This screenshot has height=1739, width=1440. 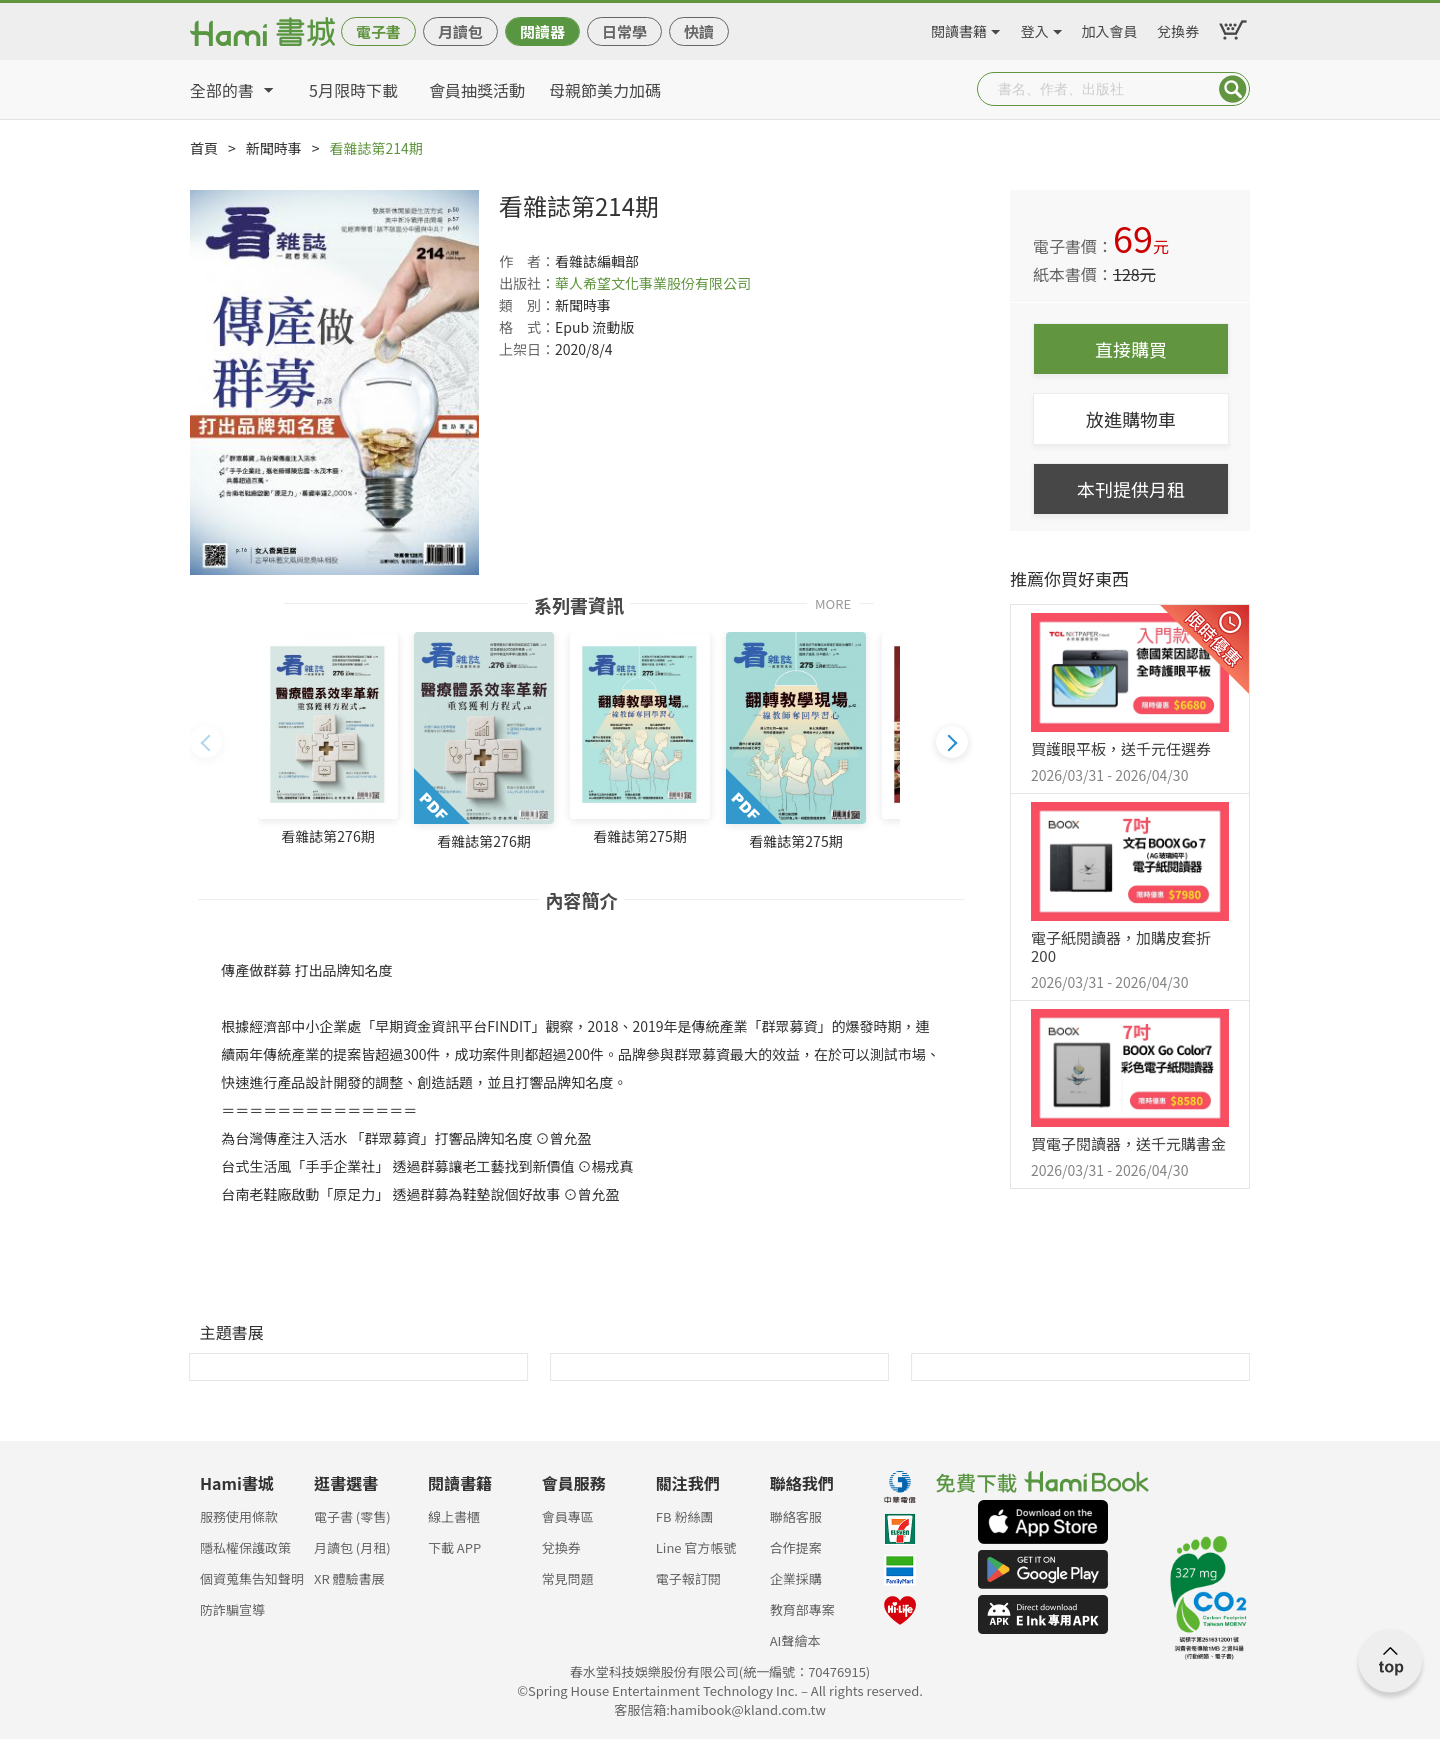 I want to click on 個資蒐集告知聲明, so click(x=252, y=1578).